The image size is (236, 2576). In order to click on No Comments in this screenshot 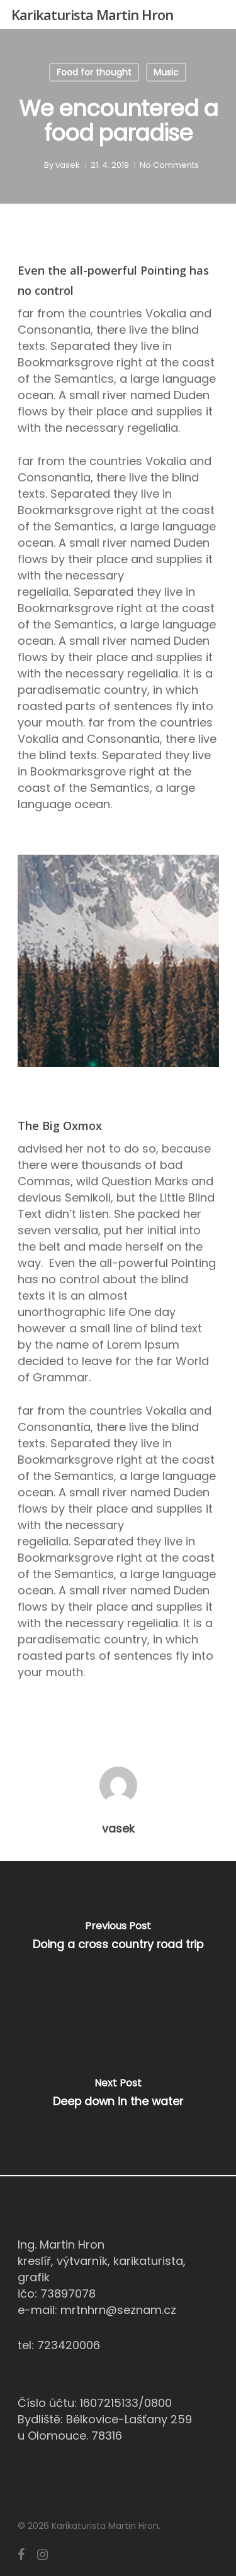, I will do `click(169, 165)`.